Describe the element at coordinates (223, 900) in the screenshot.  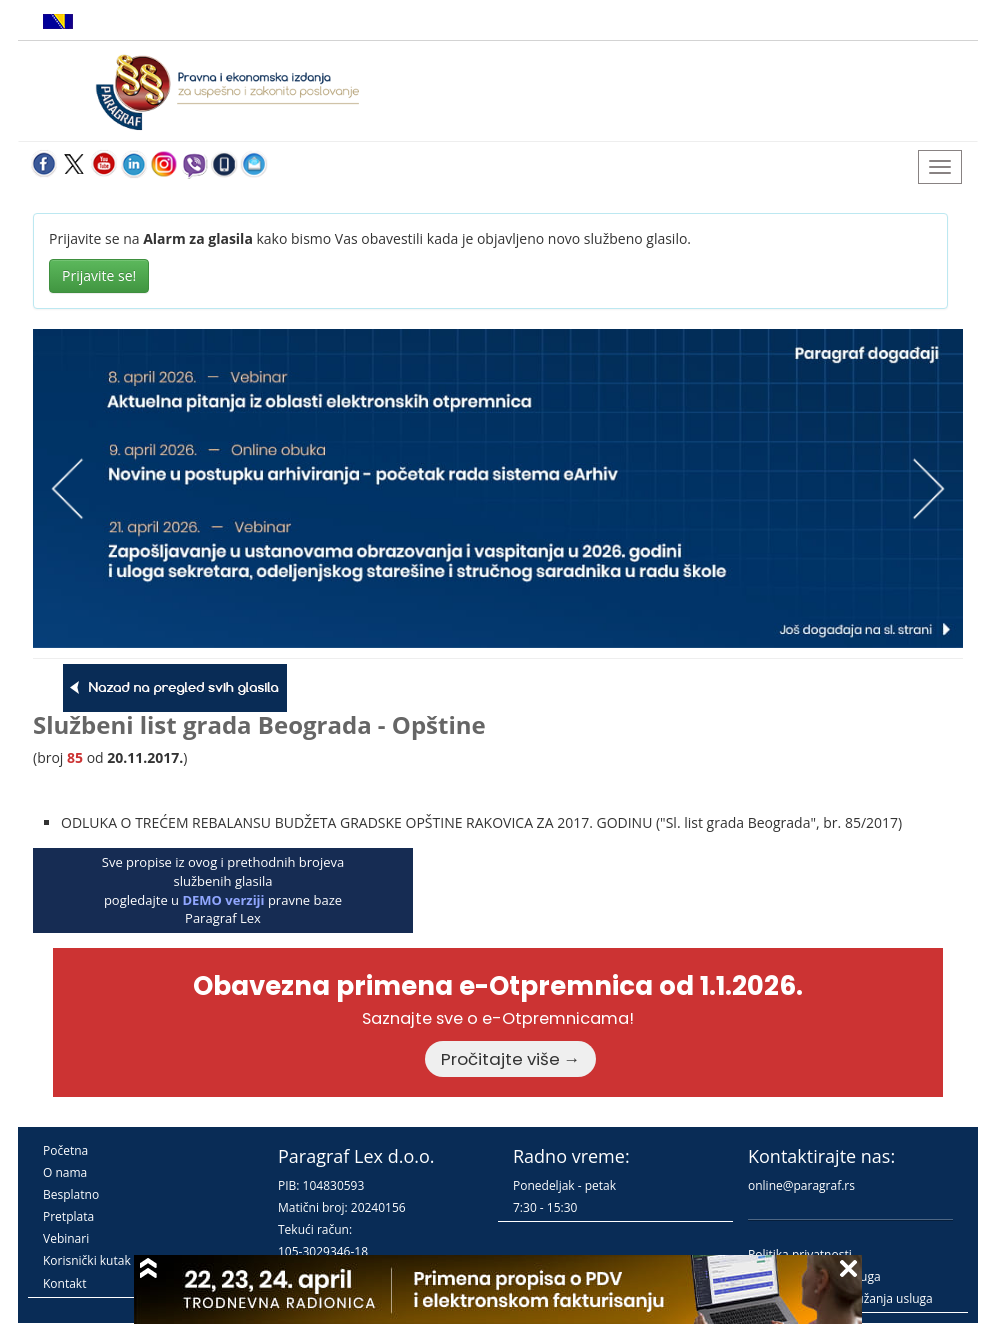
I see `DEMO verziji` at that location.